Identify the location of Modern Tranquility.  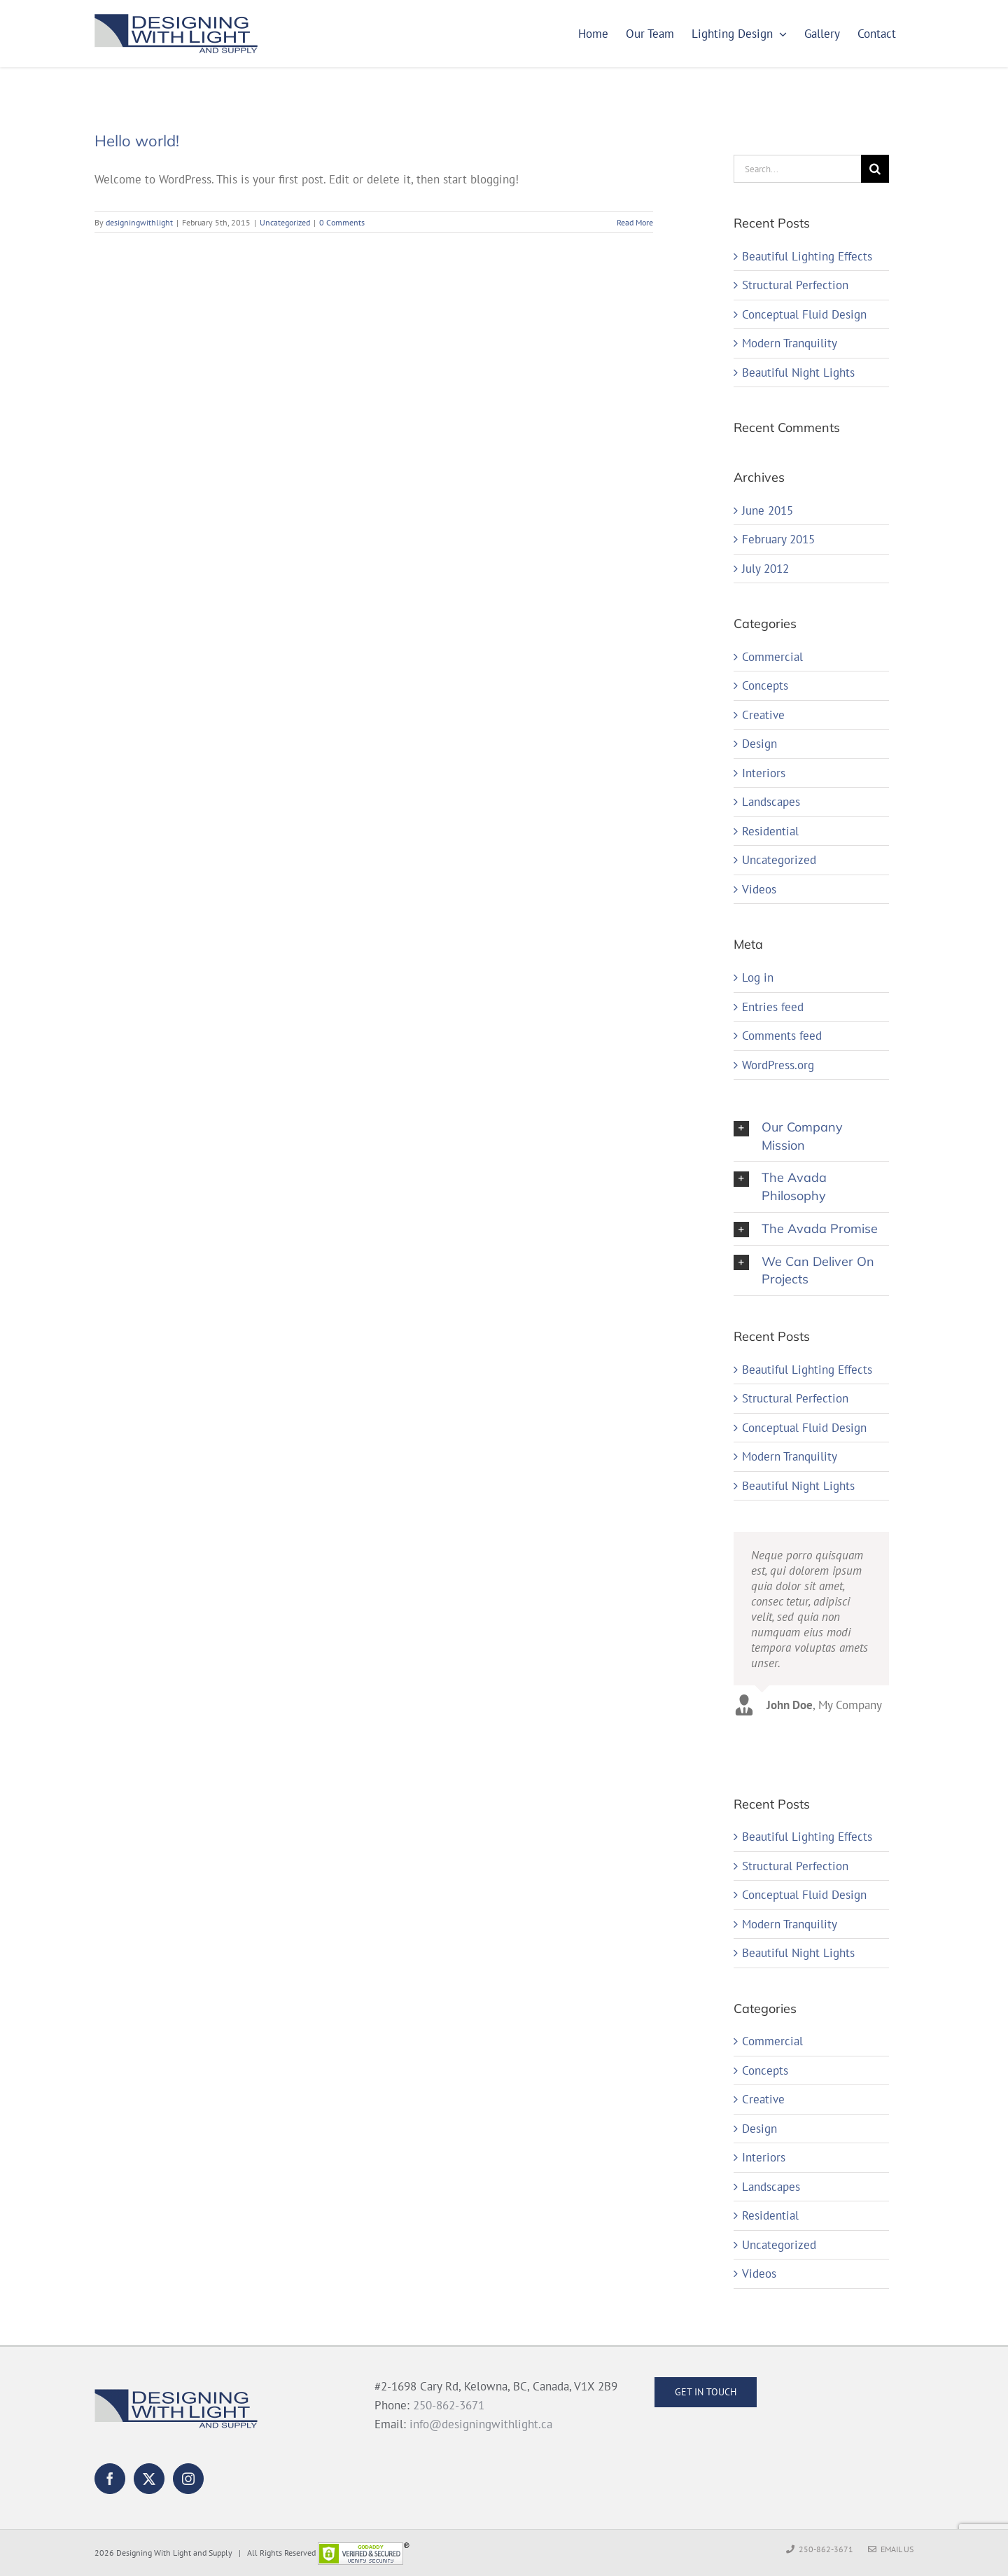
(789, 343).